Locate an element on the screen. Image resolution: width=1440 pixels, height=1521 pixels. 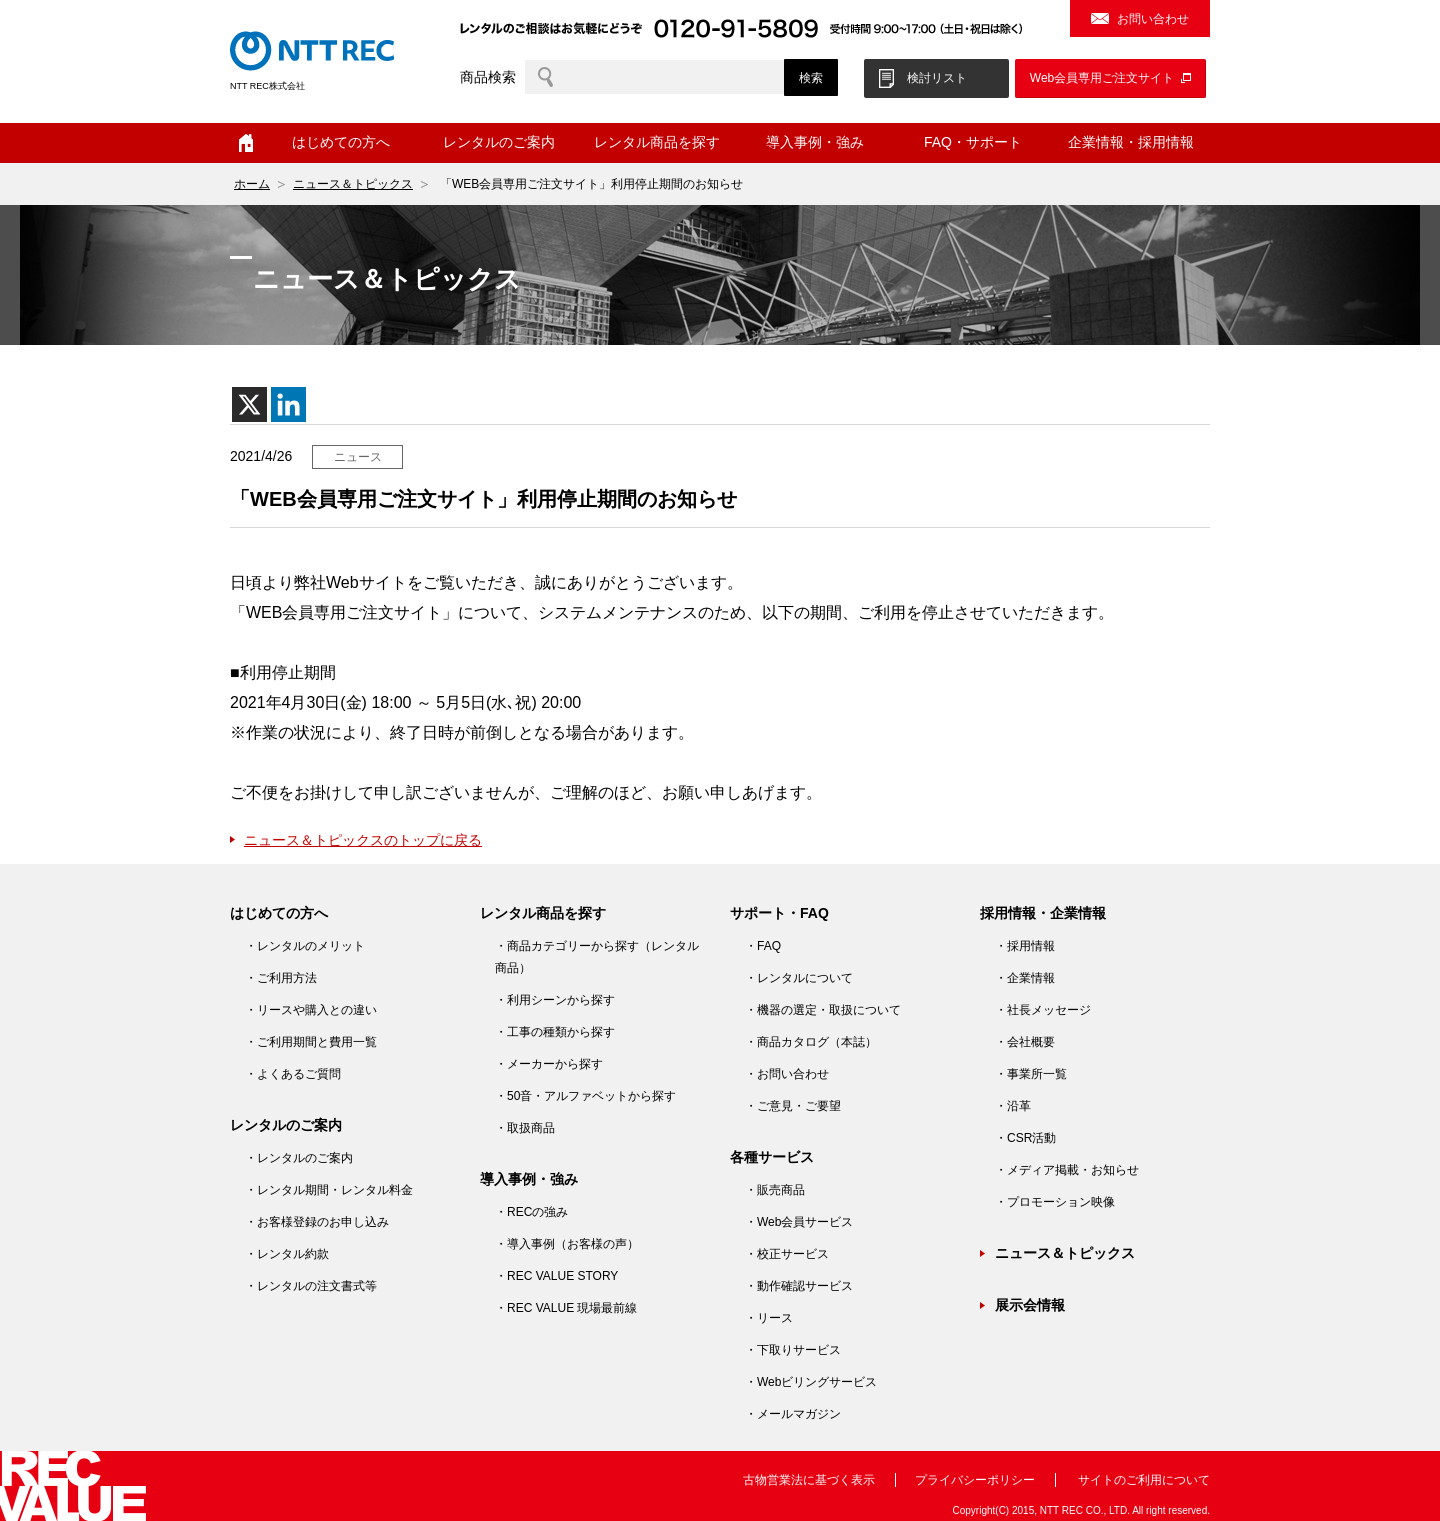
・販売商品 is located at coordinates (775, 1190).